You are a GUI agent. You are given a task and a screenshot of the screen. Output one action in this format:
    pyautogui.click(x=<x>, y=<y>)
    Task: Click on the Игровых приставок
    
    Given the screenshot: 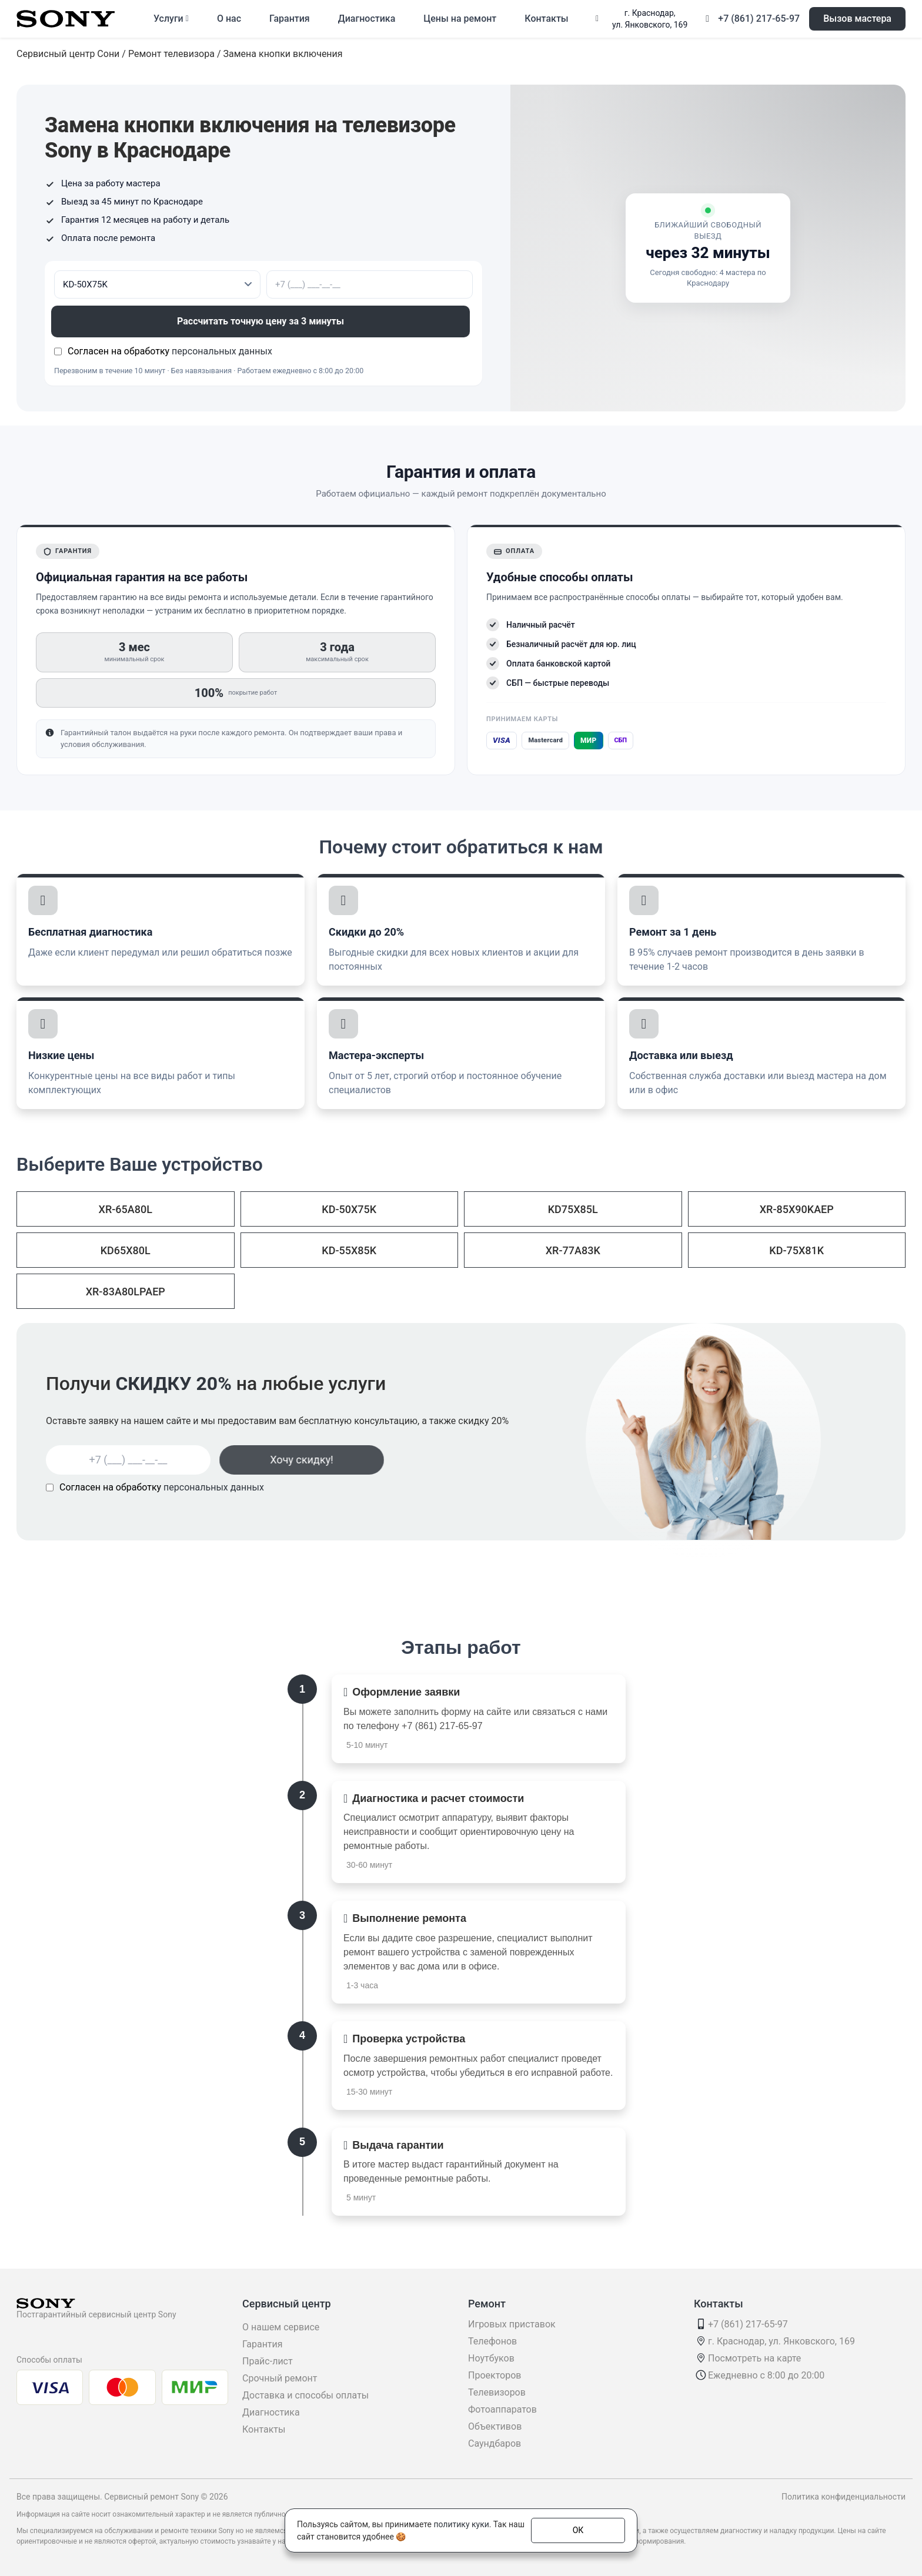 What is the action you would take?
    pyautogui.click(x=512, y=2324)
    